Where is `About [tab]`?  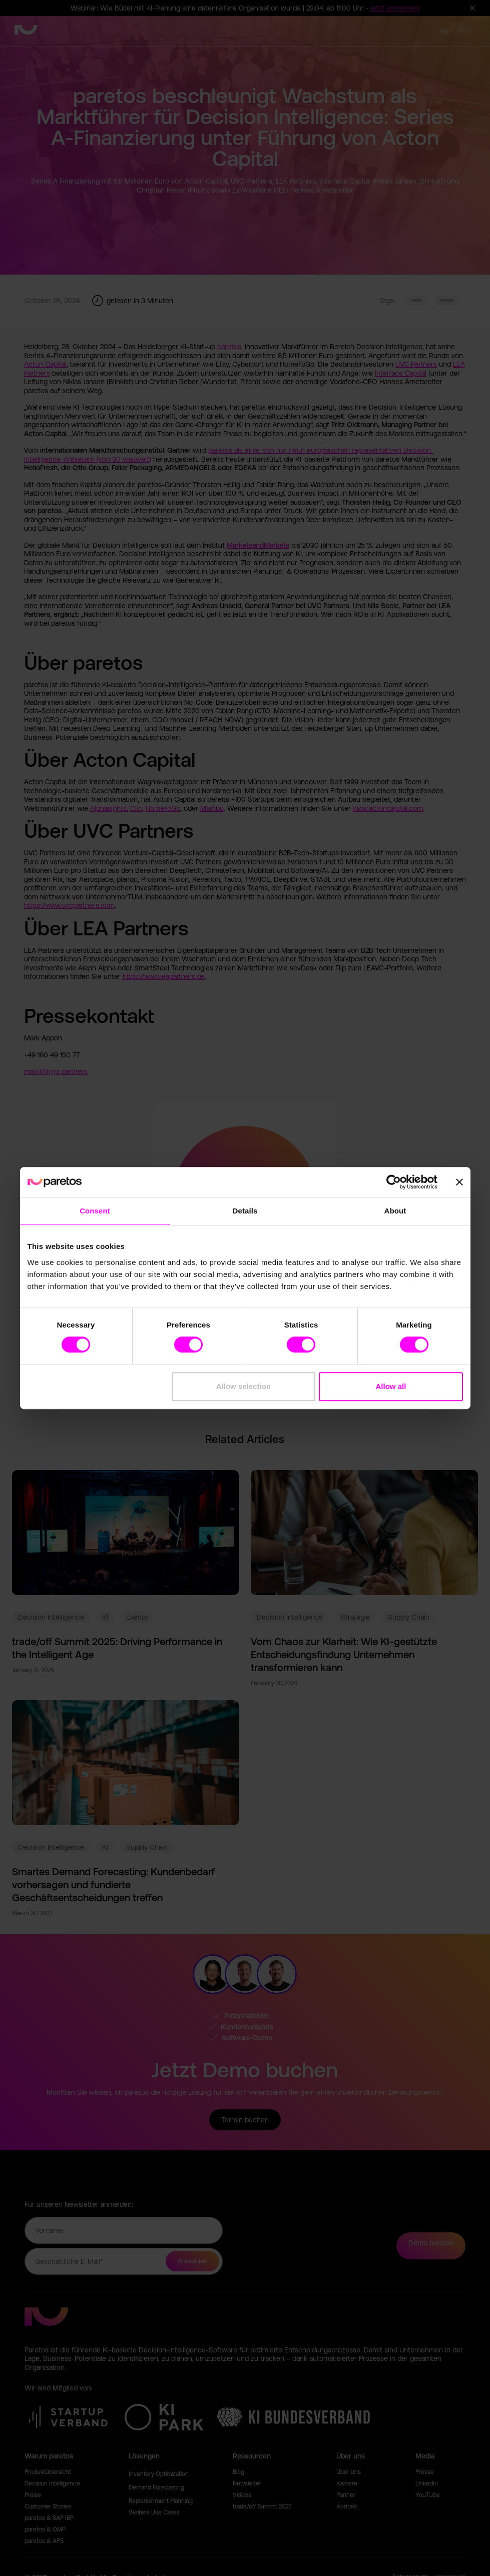
About [tab] is located at coordinates (395, 1210).